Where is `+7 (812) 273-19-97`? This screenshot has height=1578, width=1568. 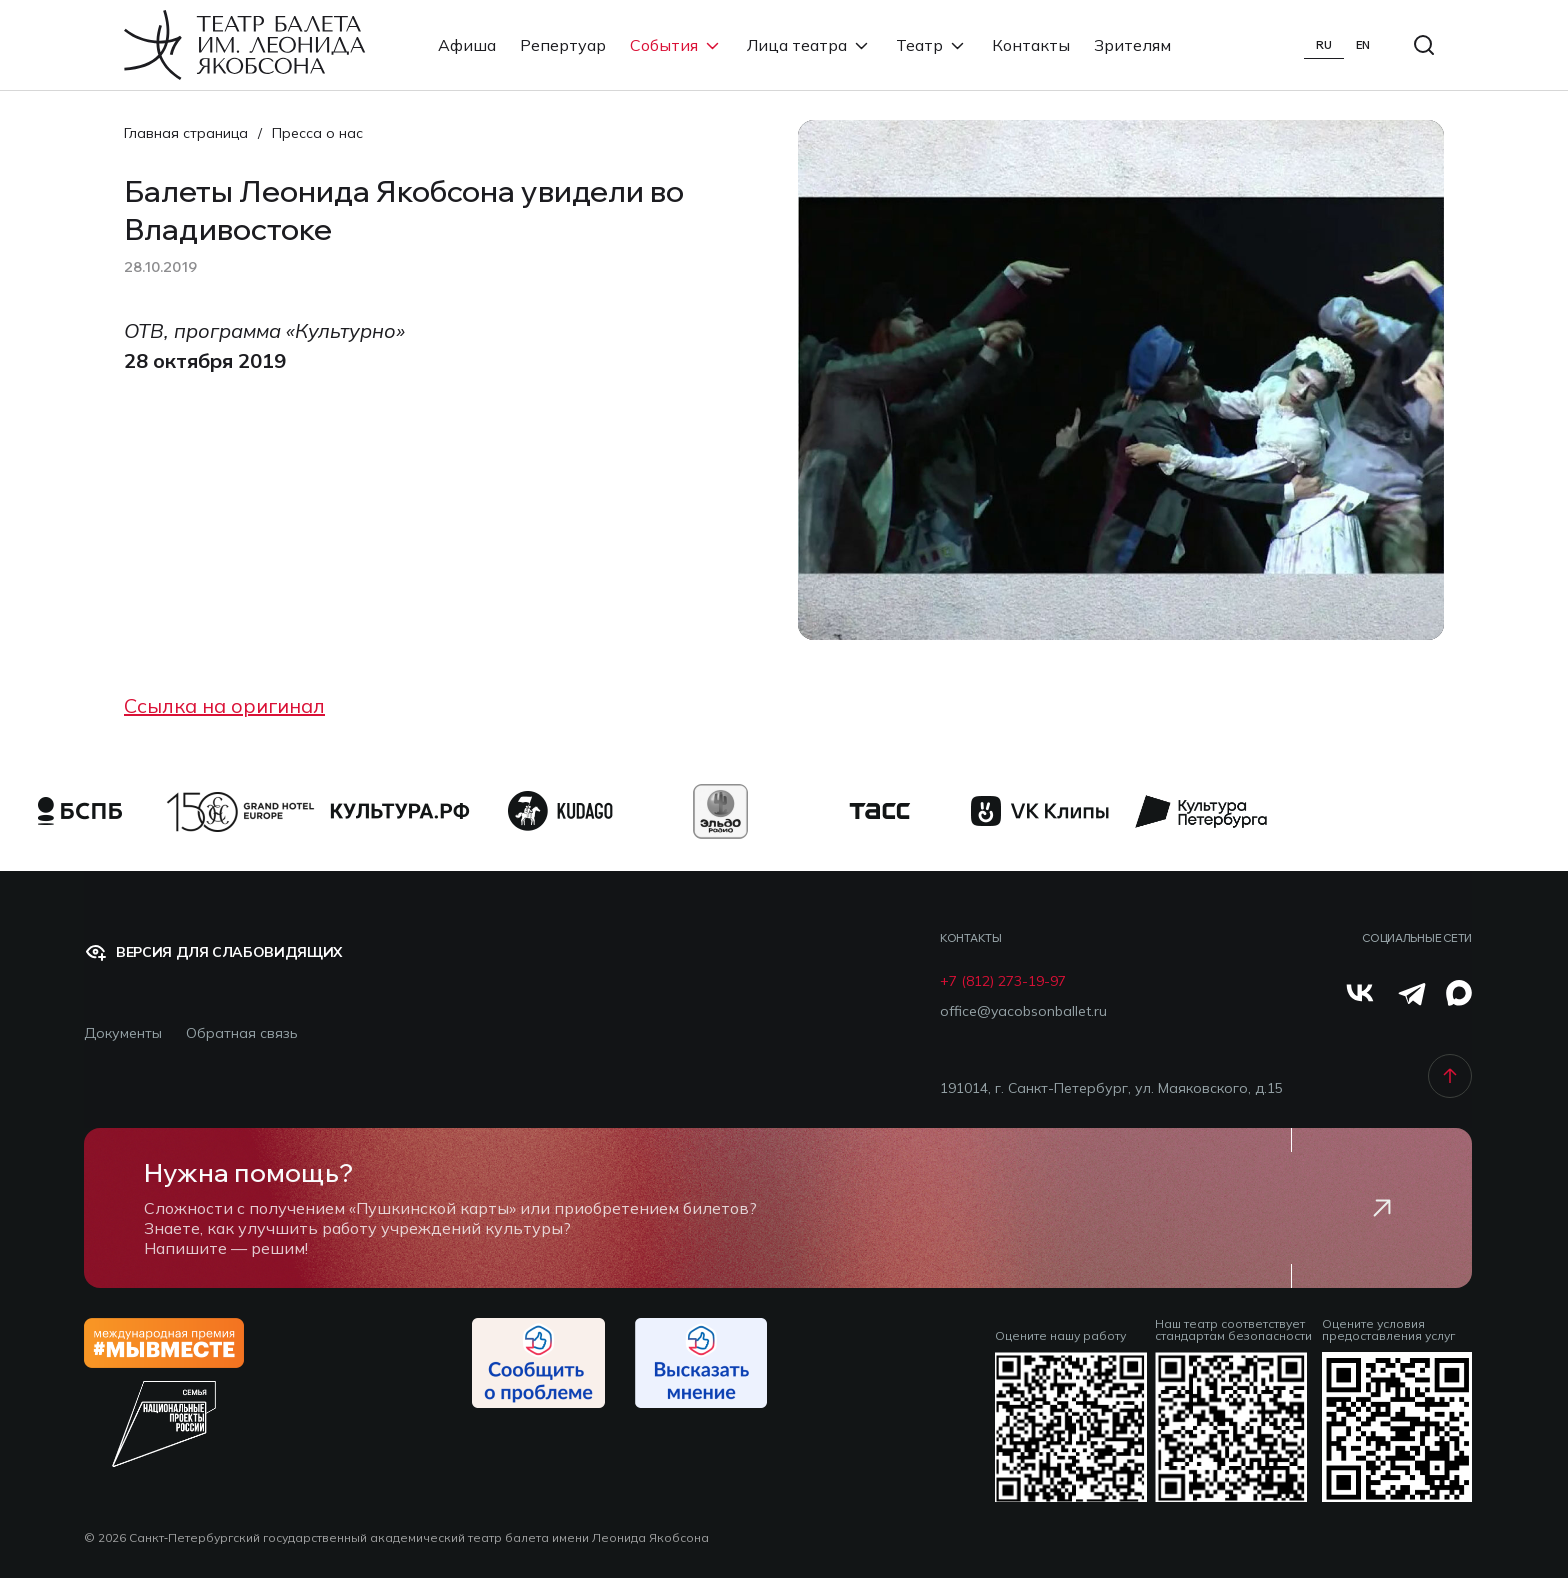 +7 (812) 273-19-97 is located at coordinates (1003, 981).